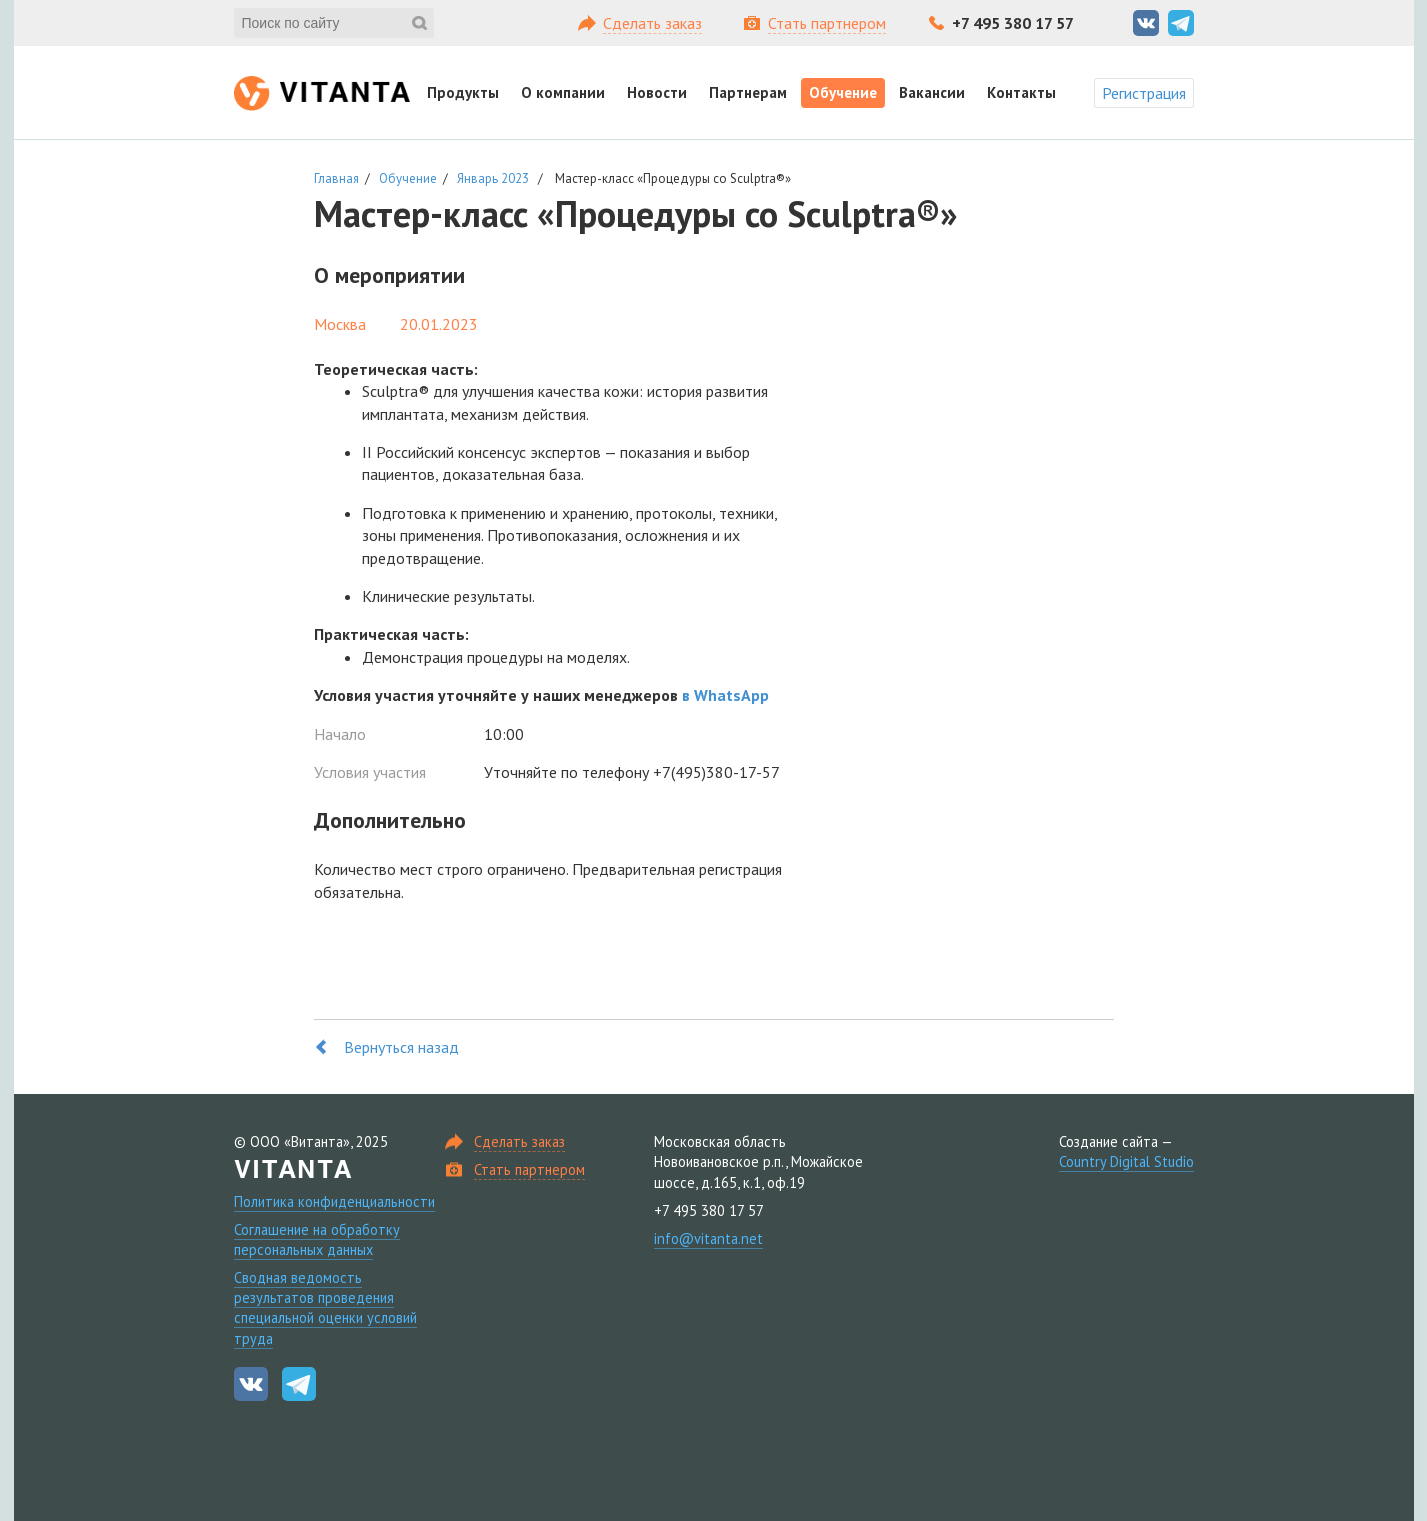 The height and width of the screenshot is (1521, 1427). What do you see at coordinates (336, 178) in the screenshot?
I see `Главная` at bounding box center [336, 178].